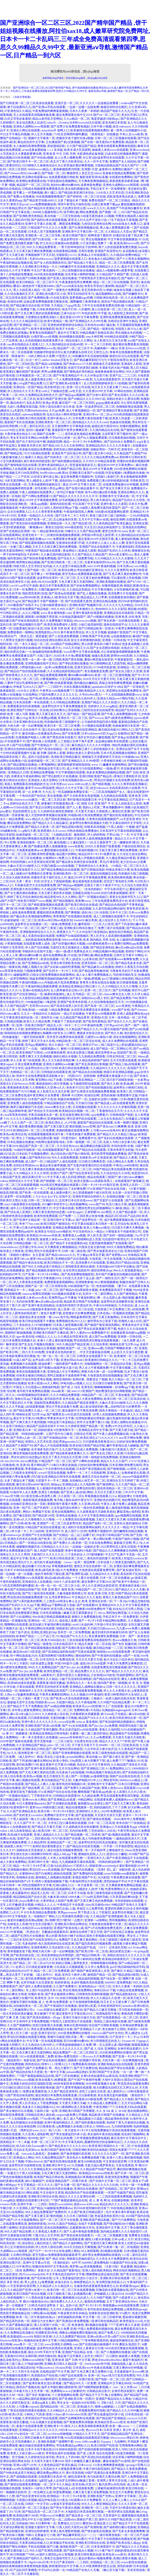  I want to click on 处破初破苞一区二区三区, so click(44, 760).